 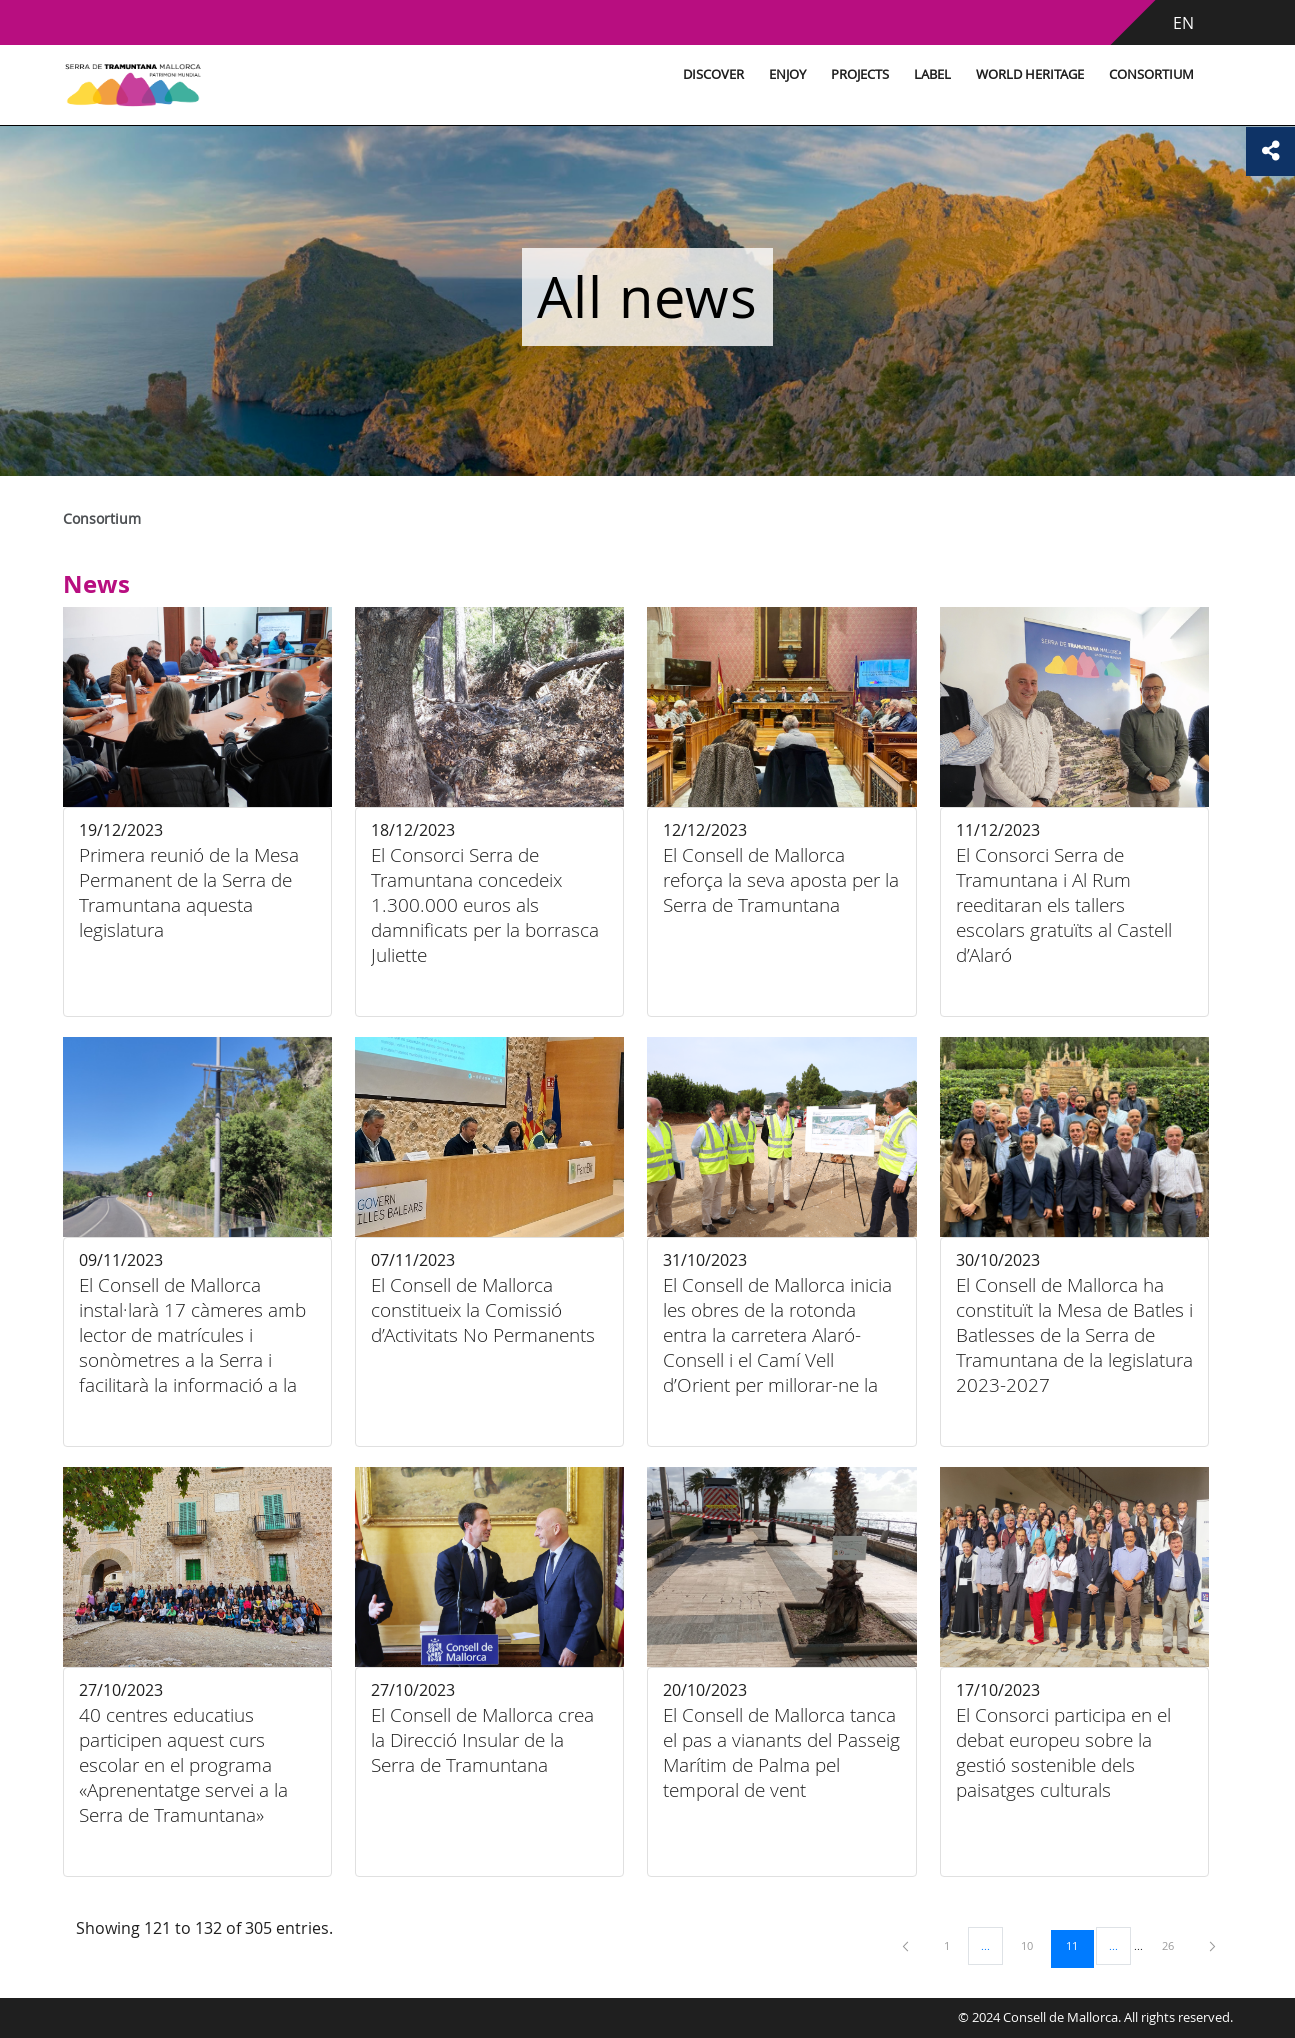 What do you see at coordinates (1175, 1945) in the screenshot?
I see `26` at bounding box center [1175, 1945].